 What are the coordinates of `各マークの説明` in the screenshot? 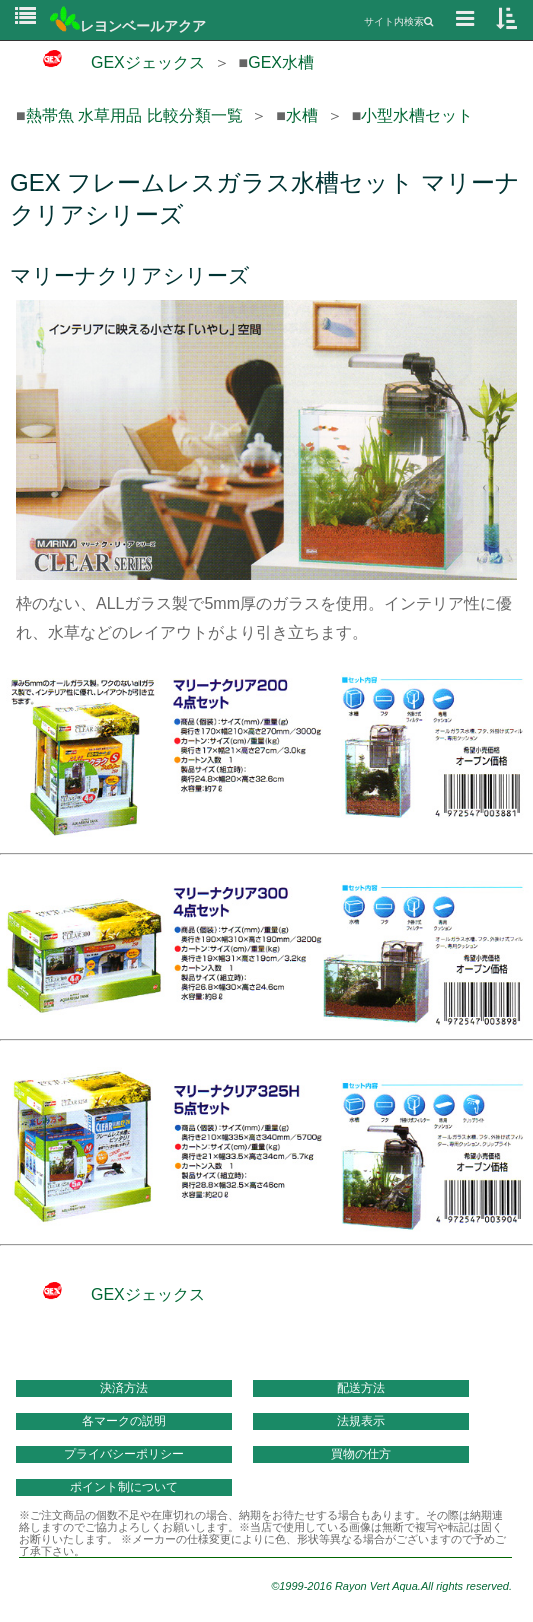 It's located at (124, 1421).